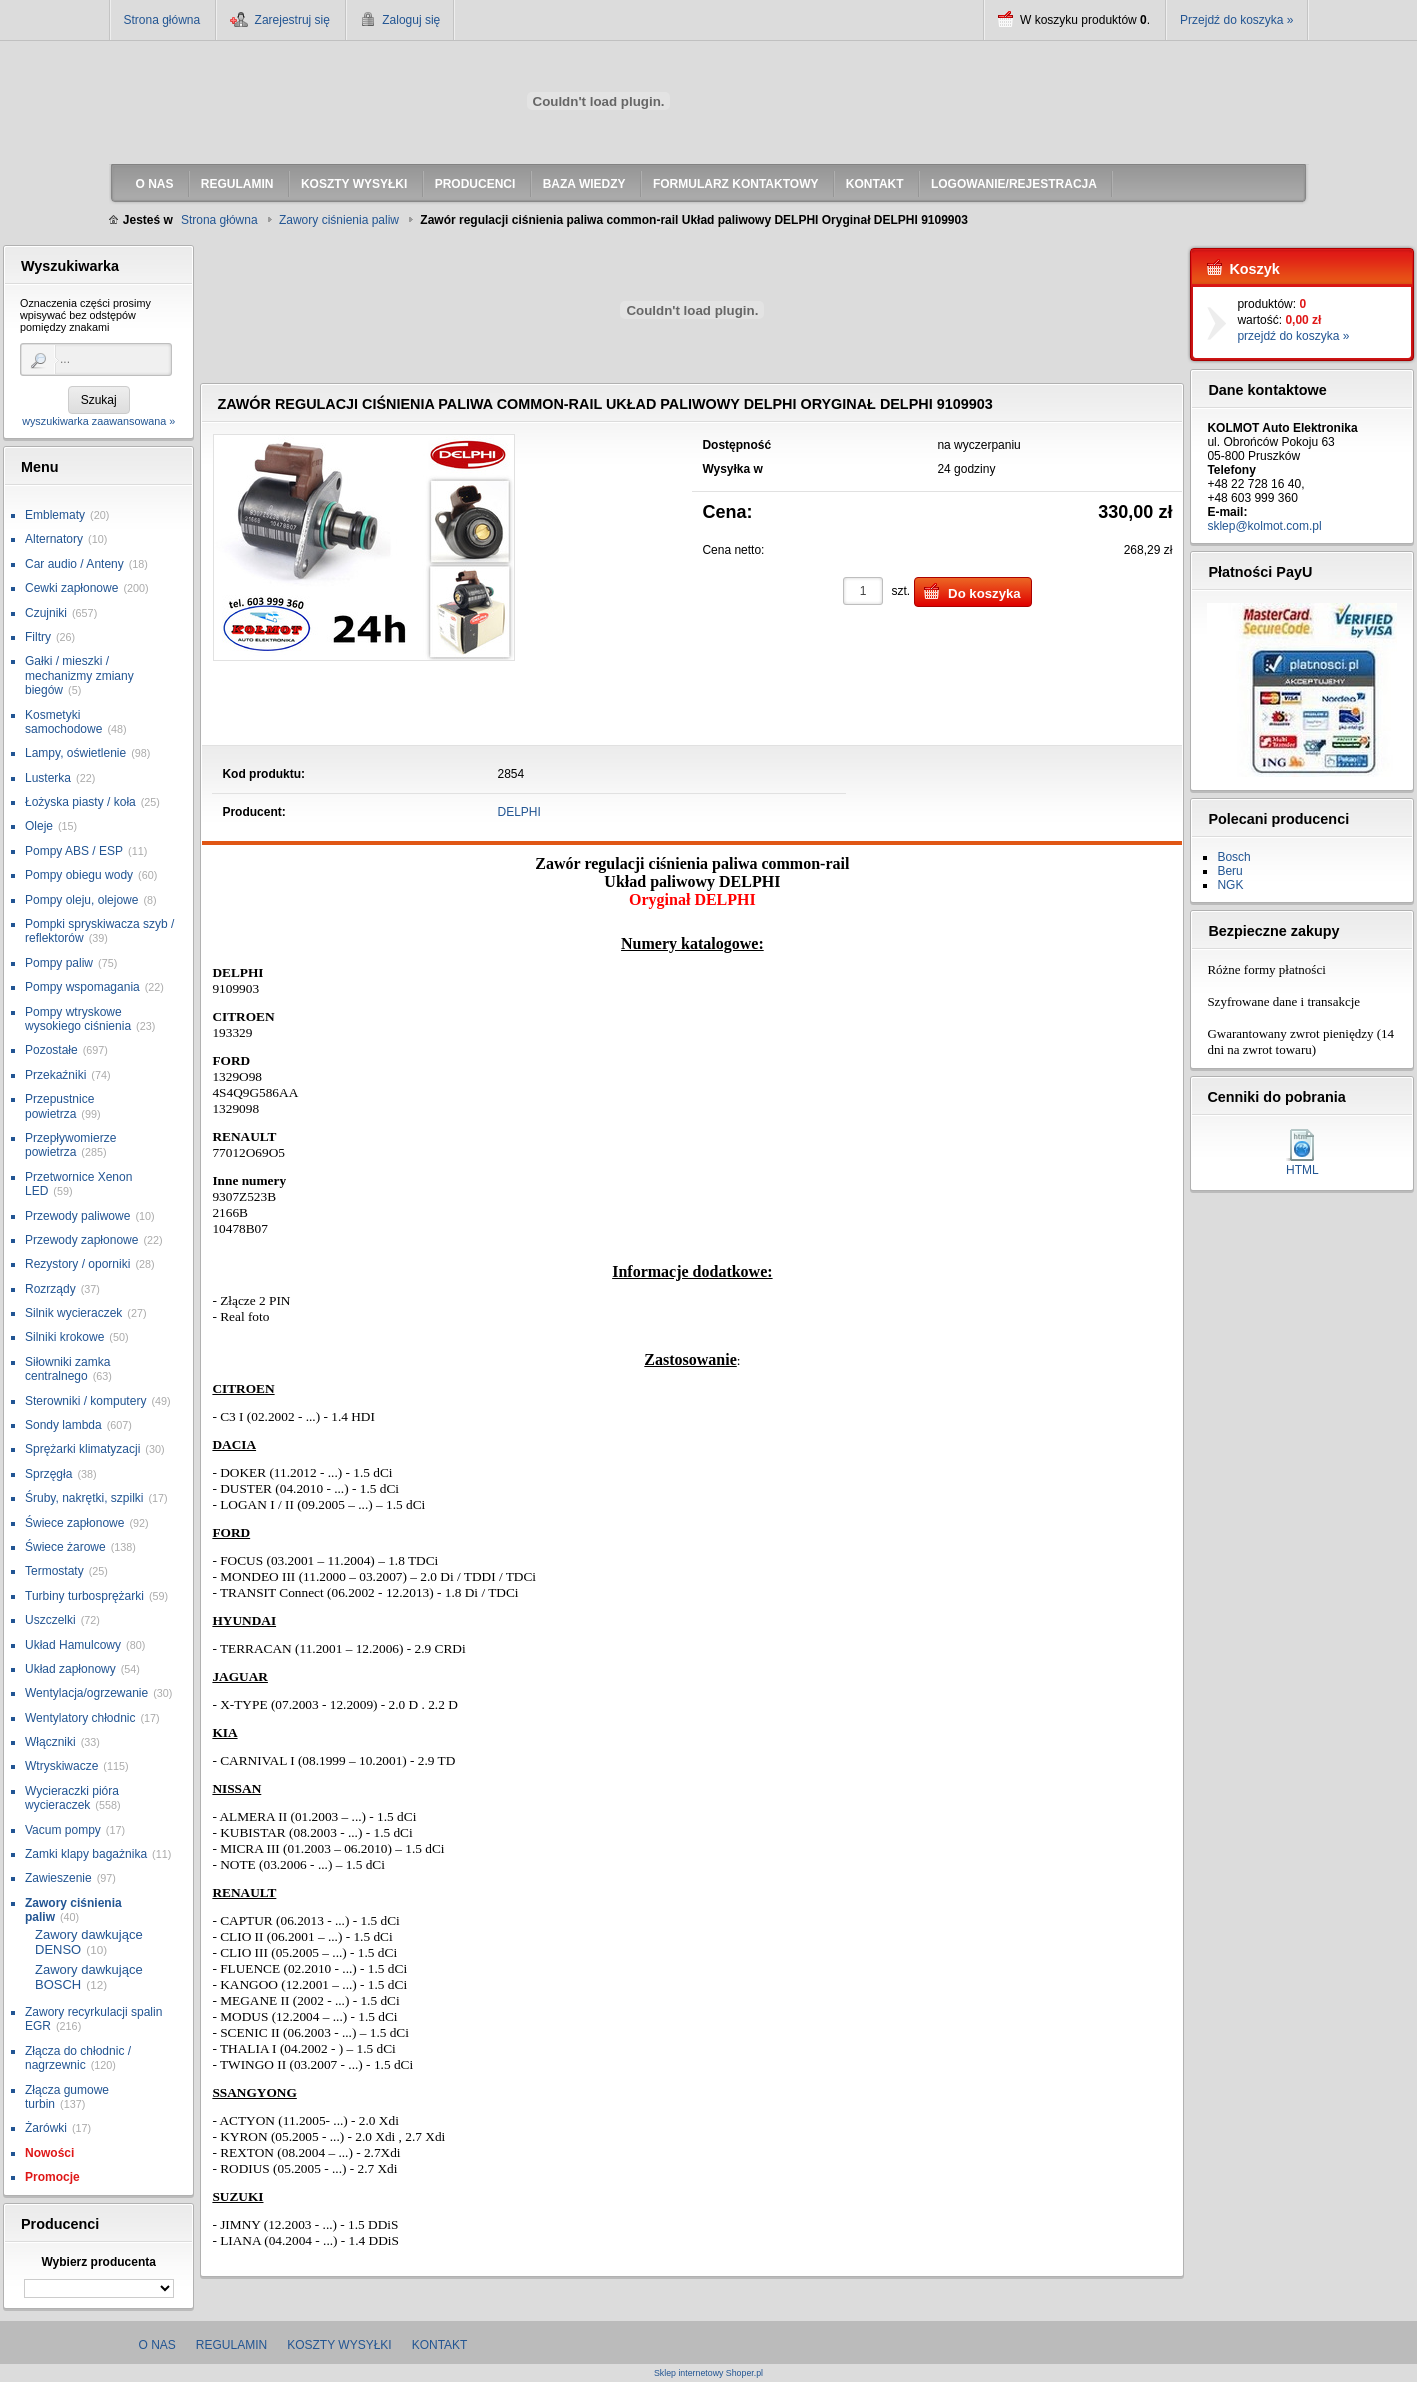 The height and width of the screenshot is (2382, 1417). I want to click on Czujniki, so click(46, 613).